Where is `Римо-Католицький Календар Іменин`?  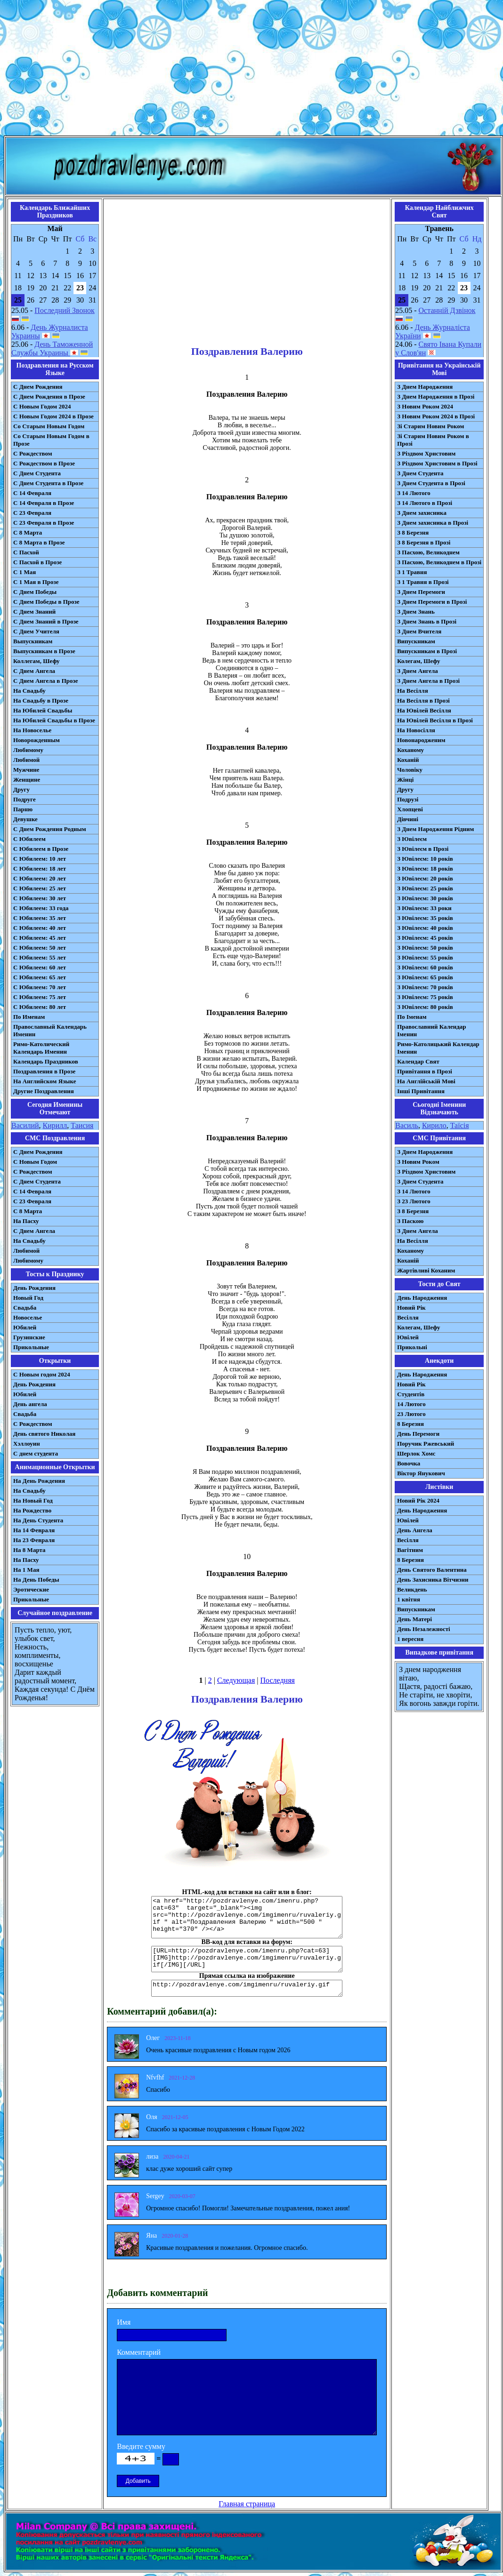 Римо-Католицький Календар Іменин is located at coordinates (438, 1047).